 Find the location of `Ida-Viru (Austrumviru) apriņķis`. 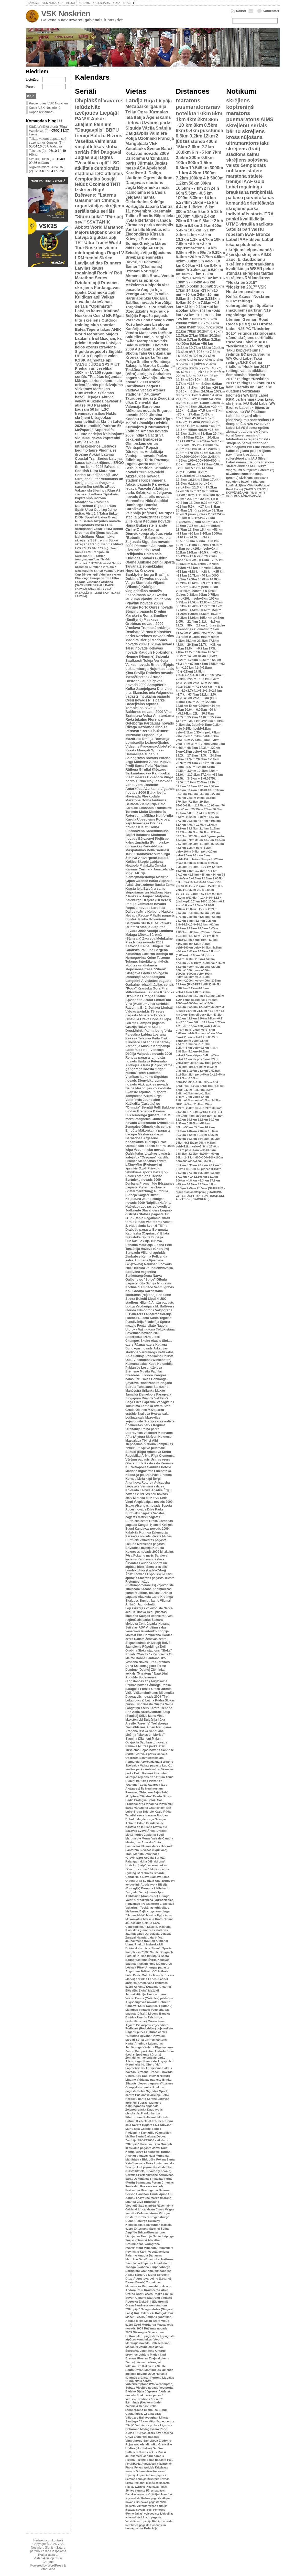

Ida-Viru (Austrumviru) apriņķis is located at coordinates (148, 1002).